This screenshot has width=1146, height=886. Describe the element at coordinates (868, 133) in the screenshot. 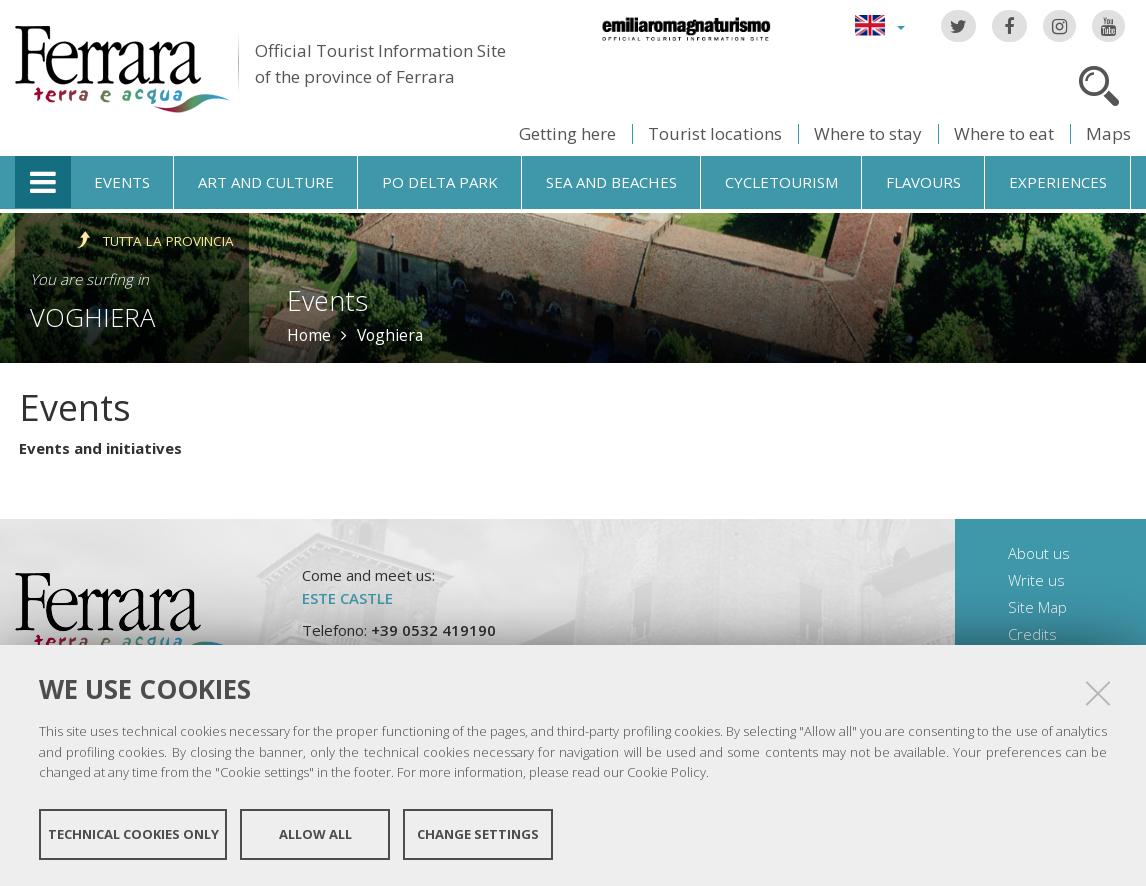

I see `Where to stay` at that location.